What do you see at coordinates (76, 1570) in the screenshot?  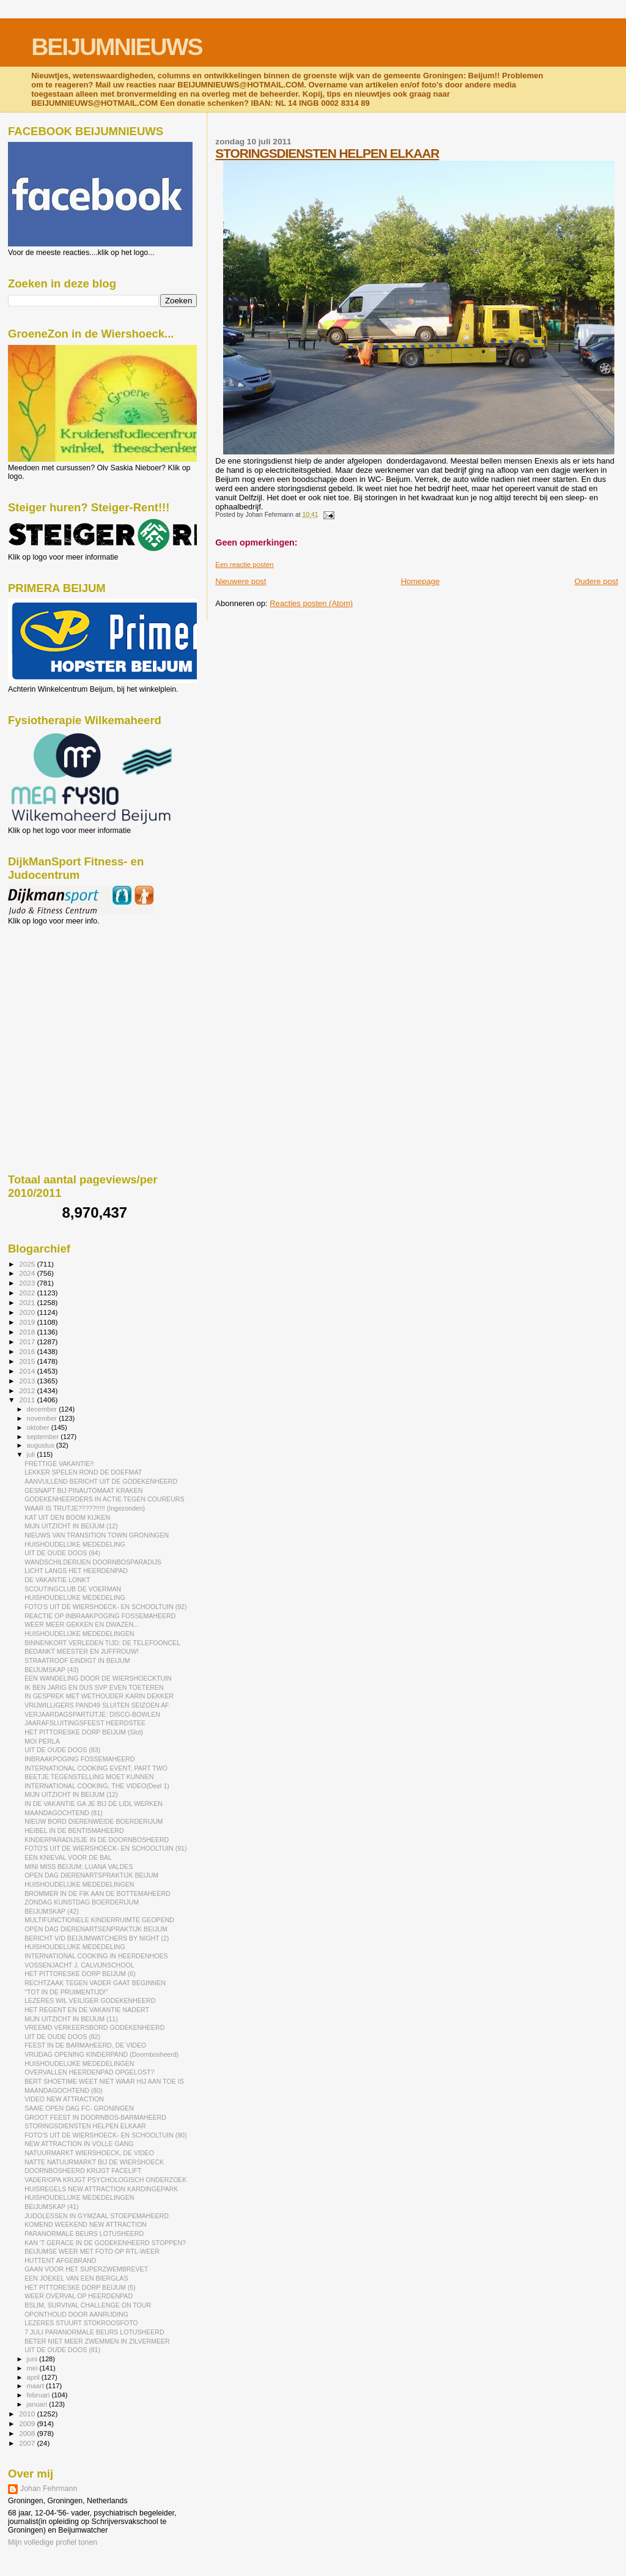 I see `LICHT LANGS HET HEERDENPAD` at bounding box center [76, 1570].